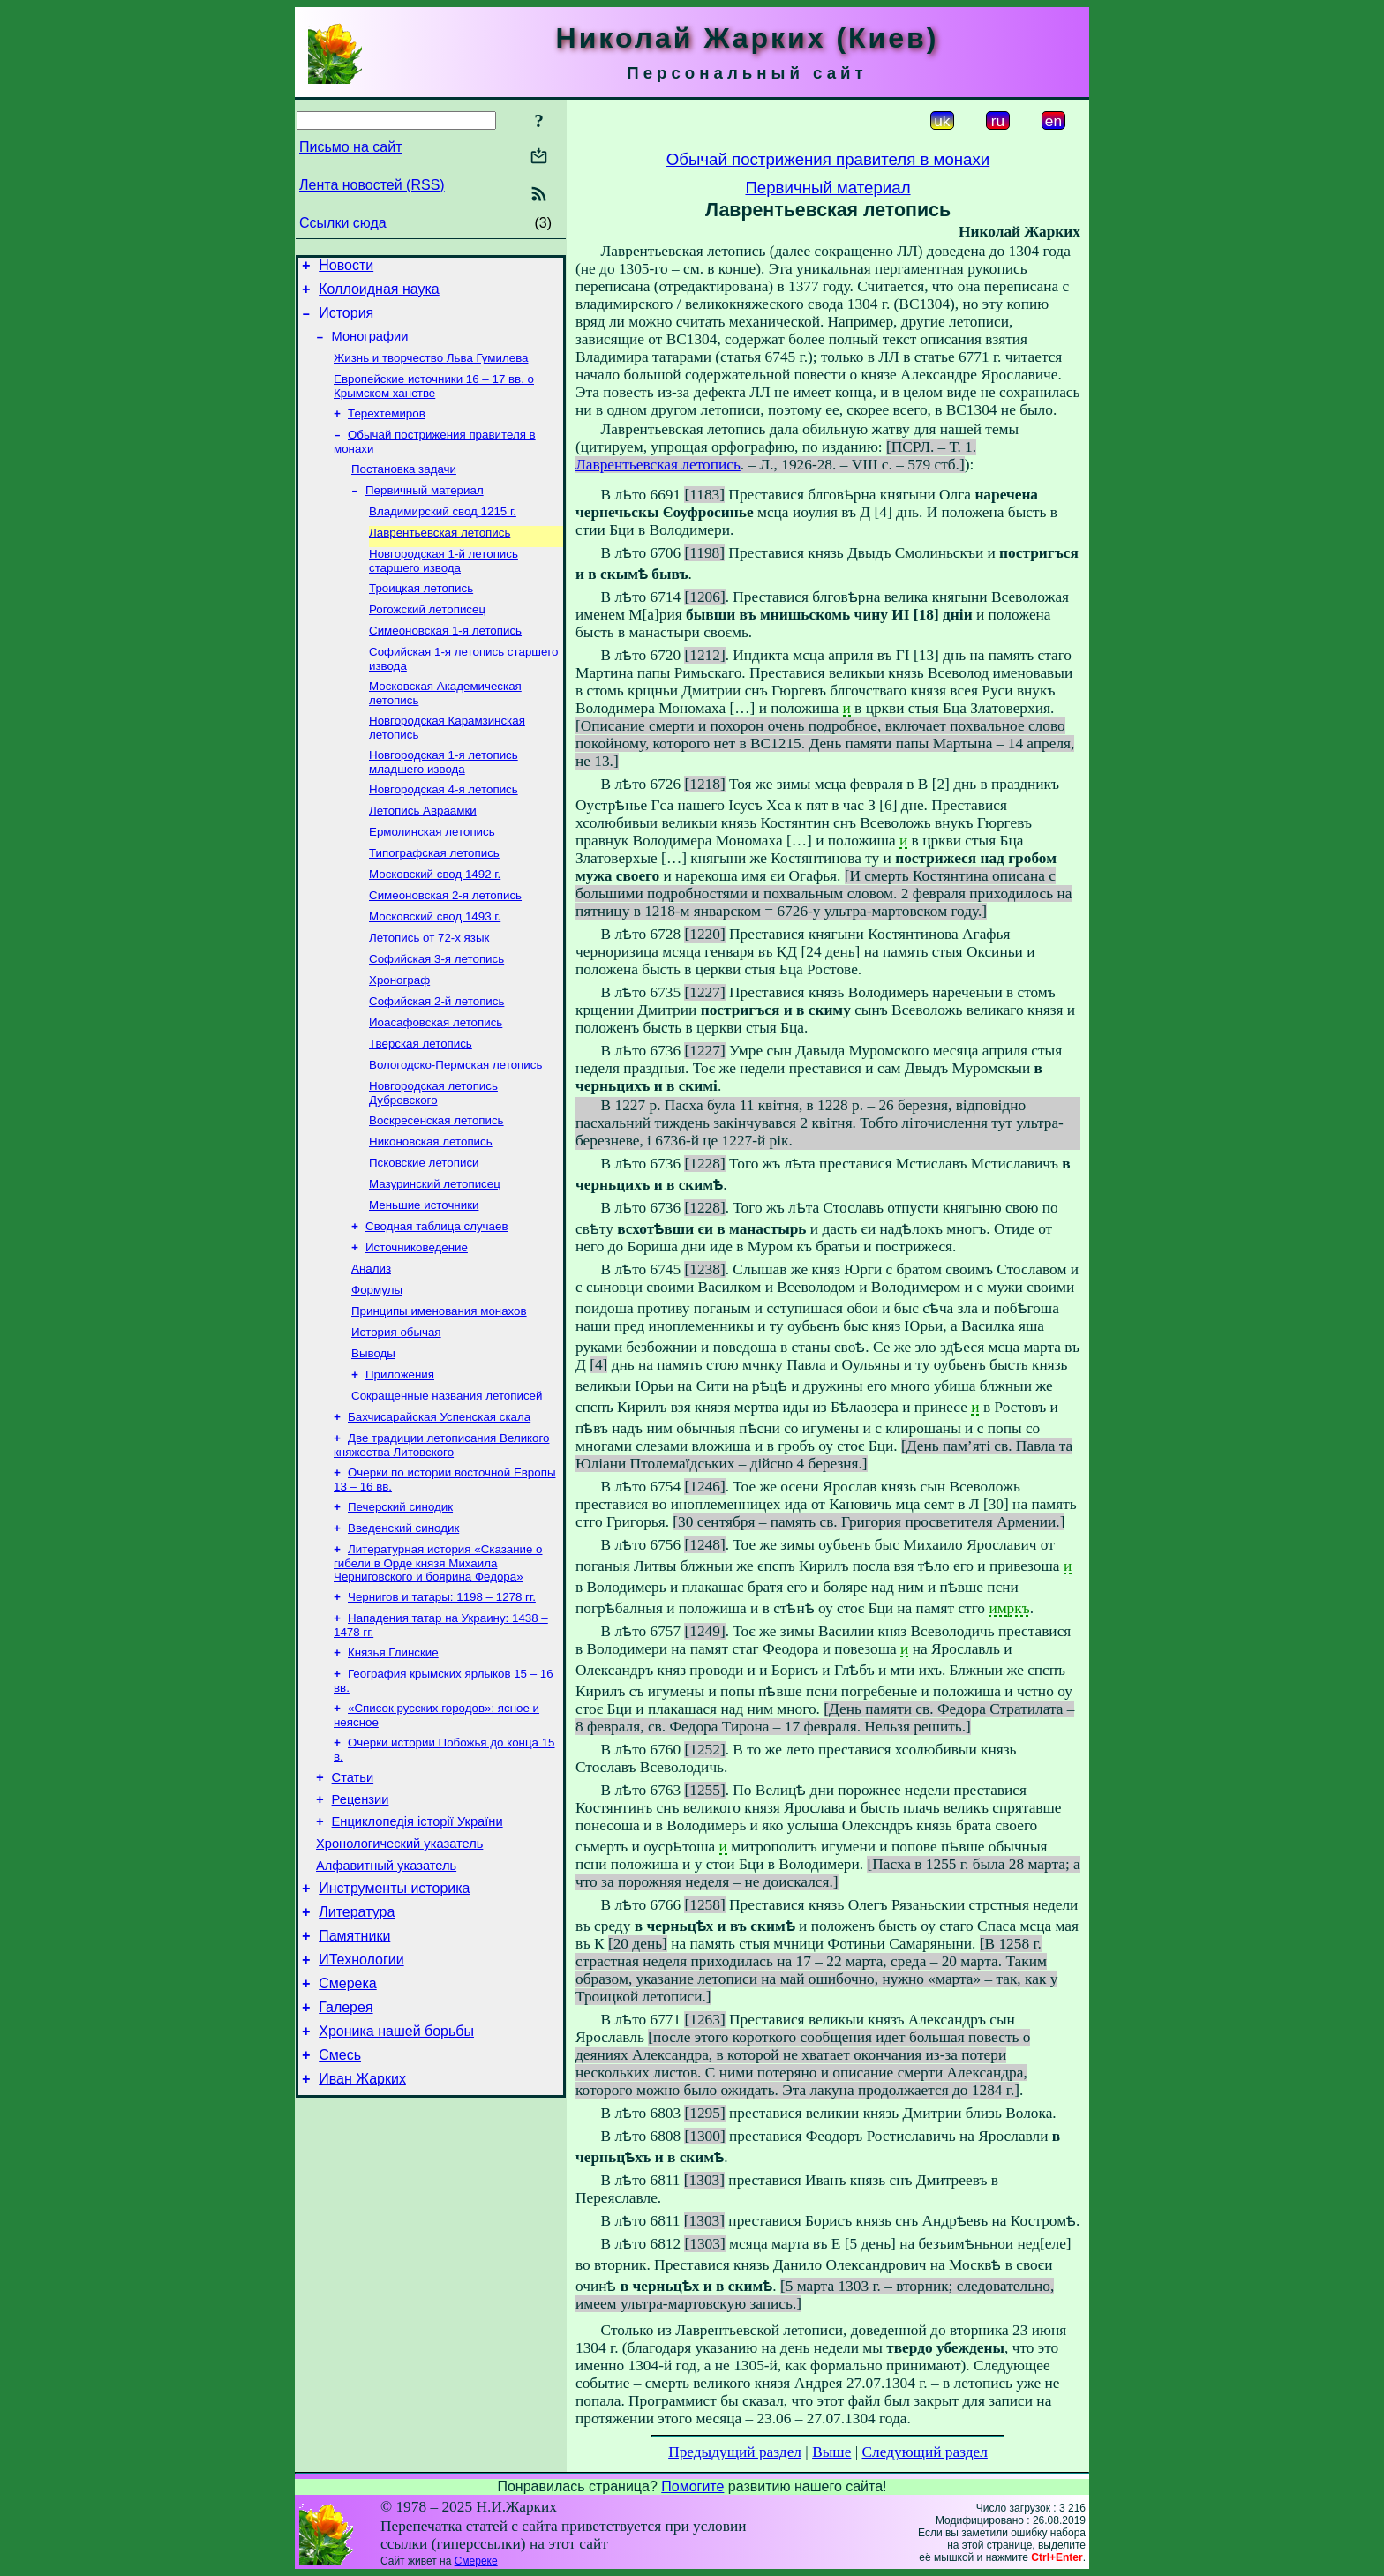  Describe the element at coordinates (379, 294) in the screenshot. I see `Коллоидная наука` at that location.